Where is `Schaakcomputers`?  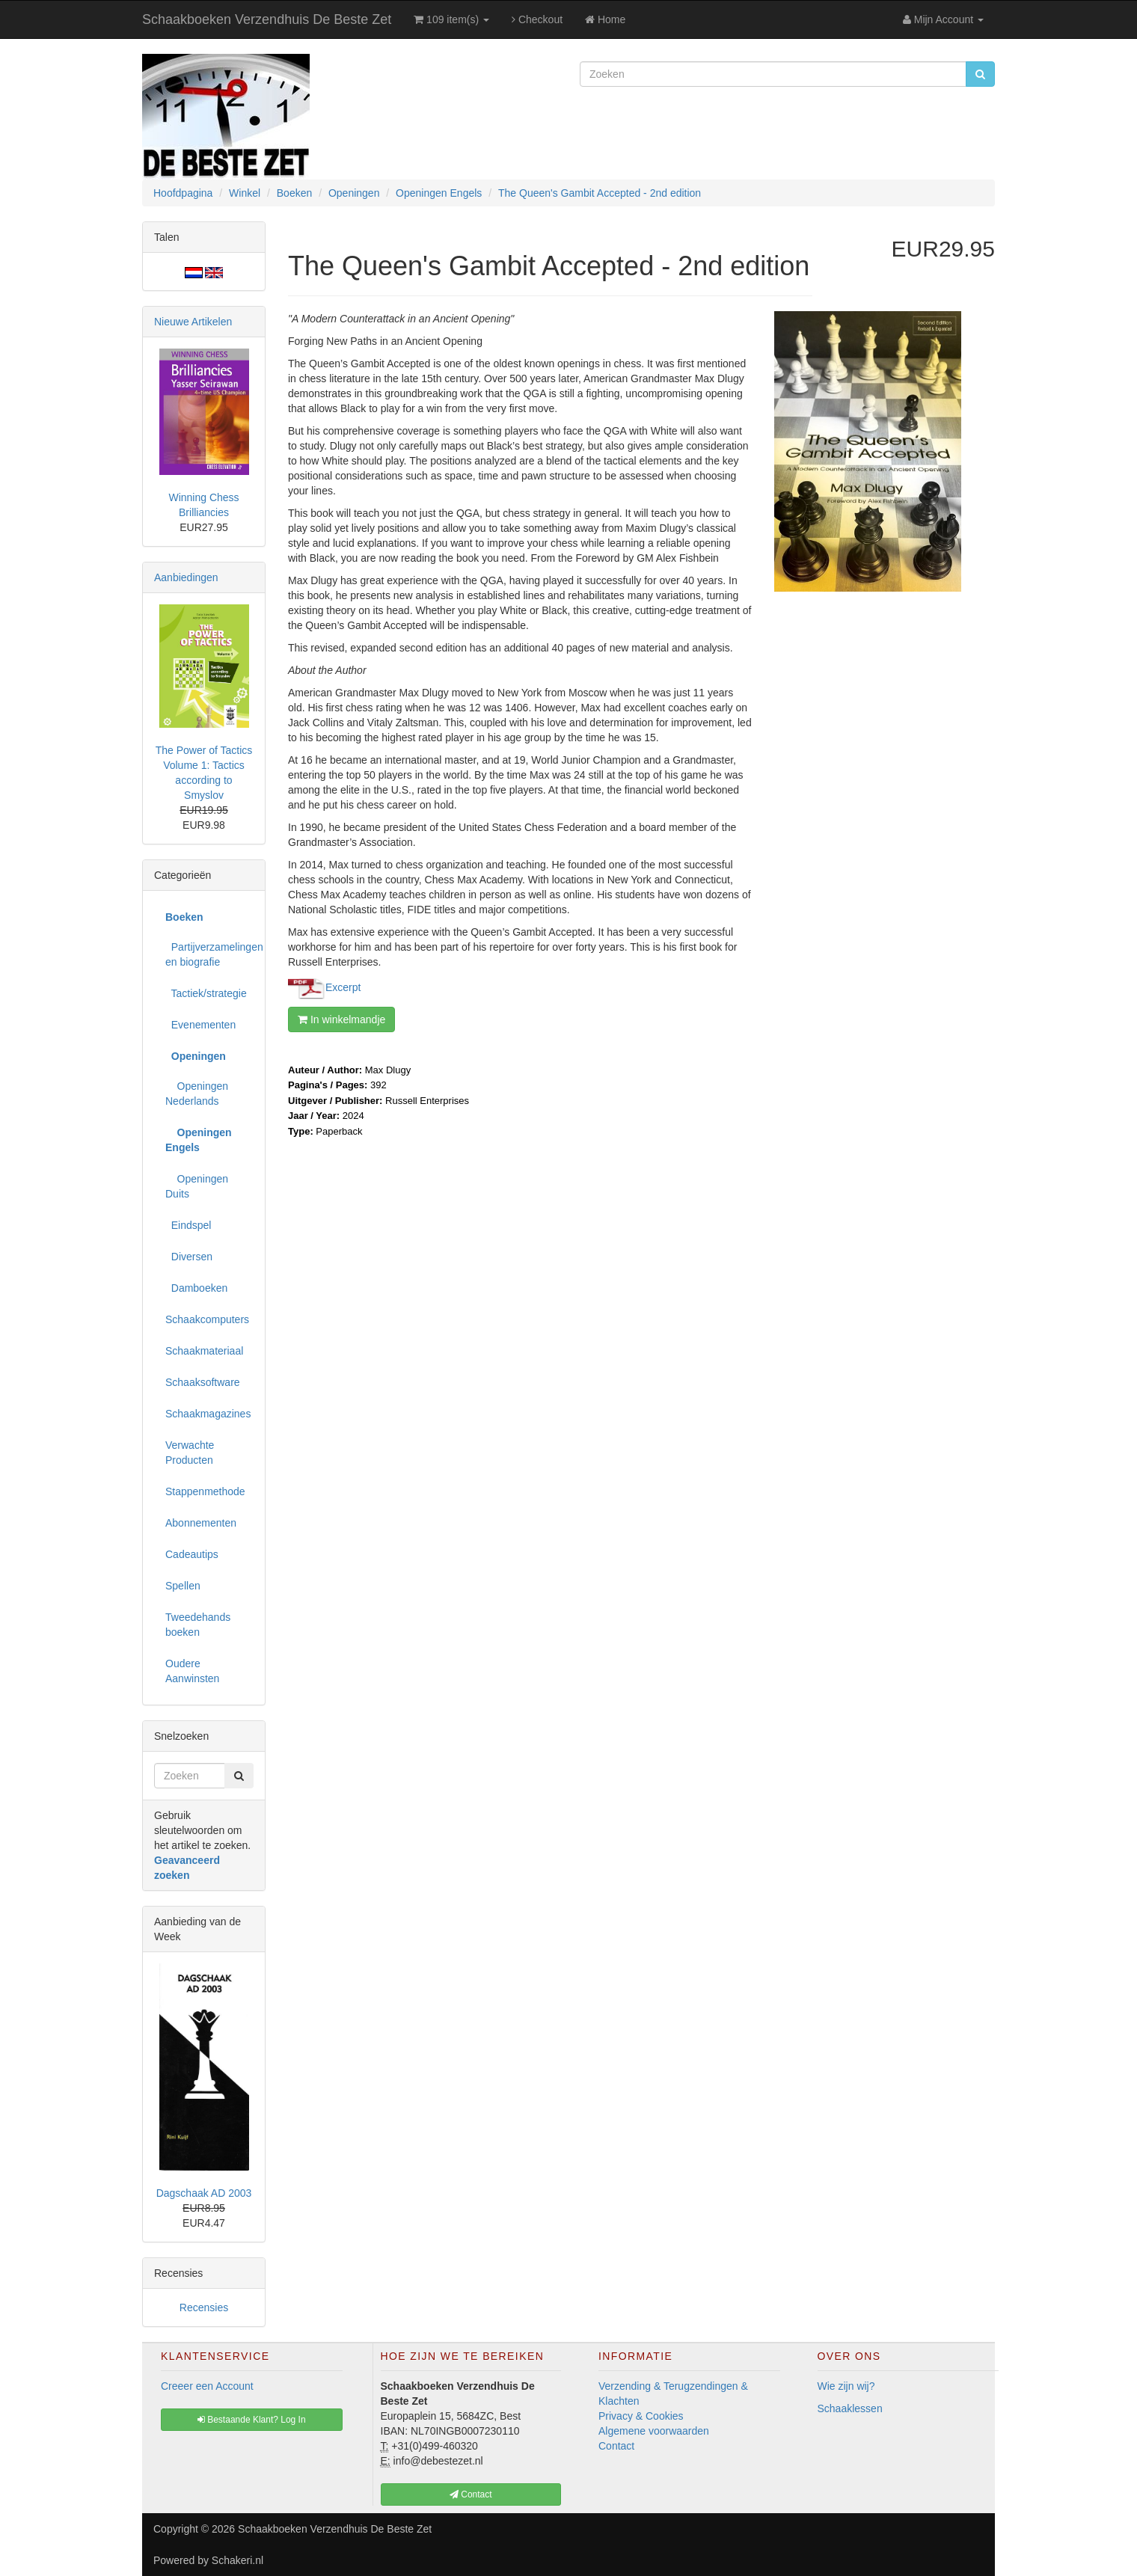 Schaakcomputers is located at coordinates (207, 1319).